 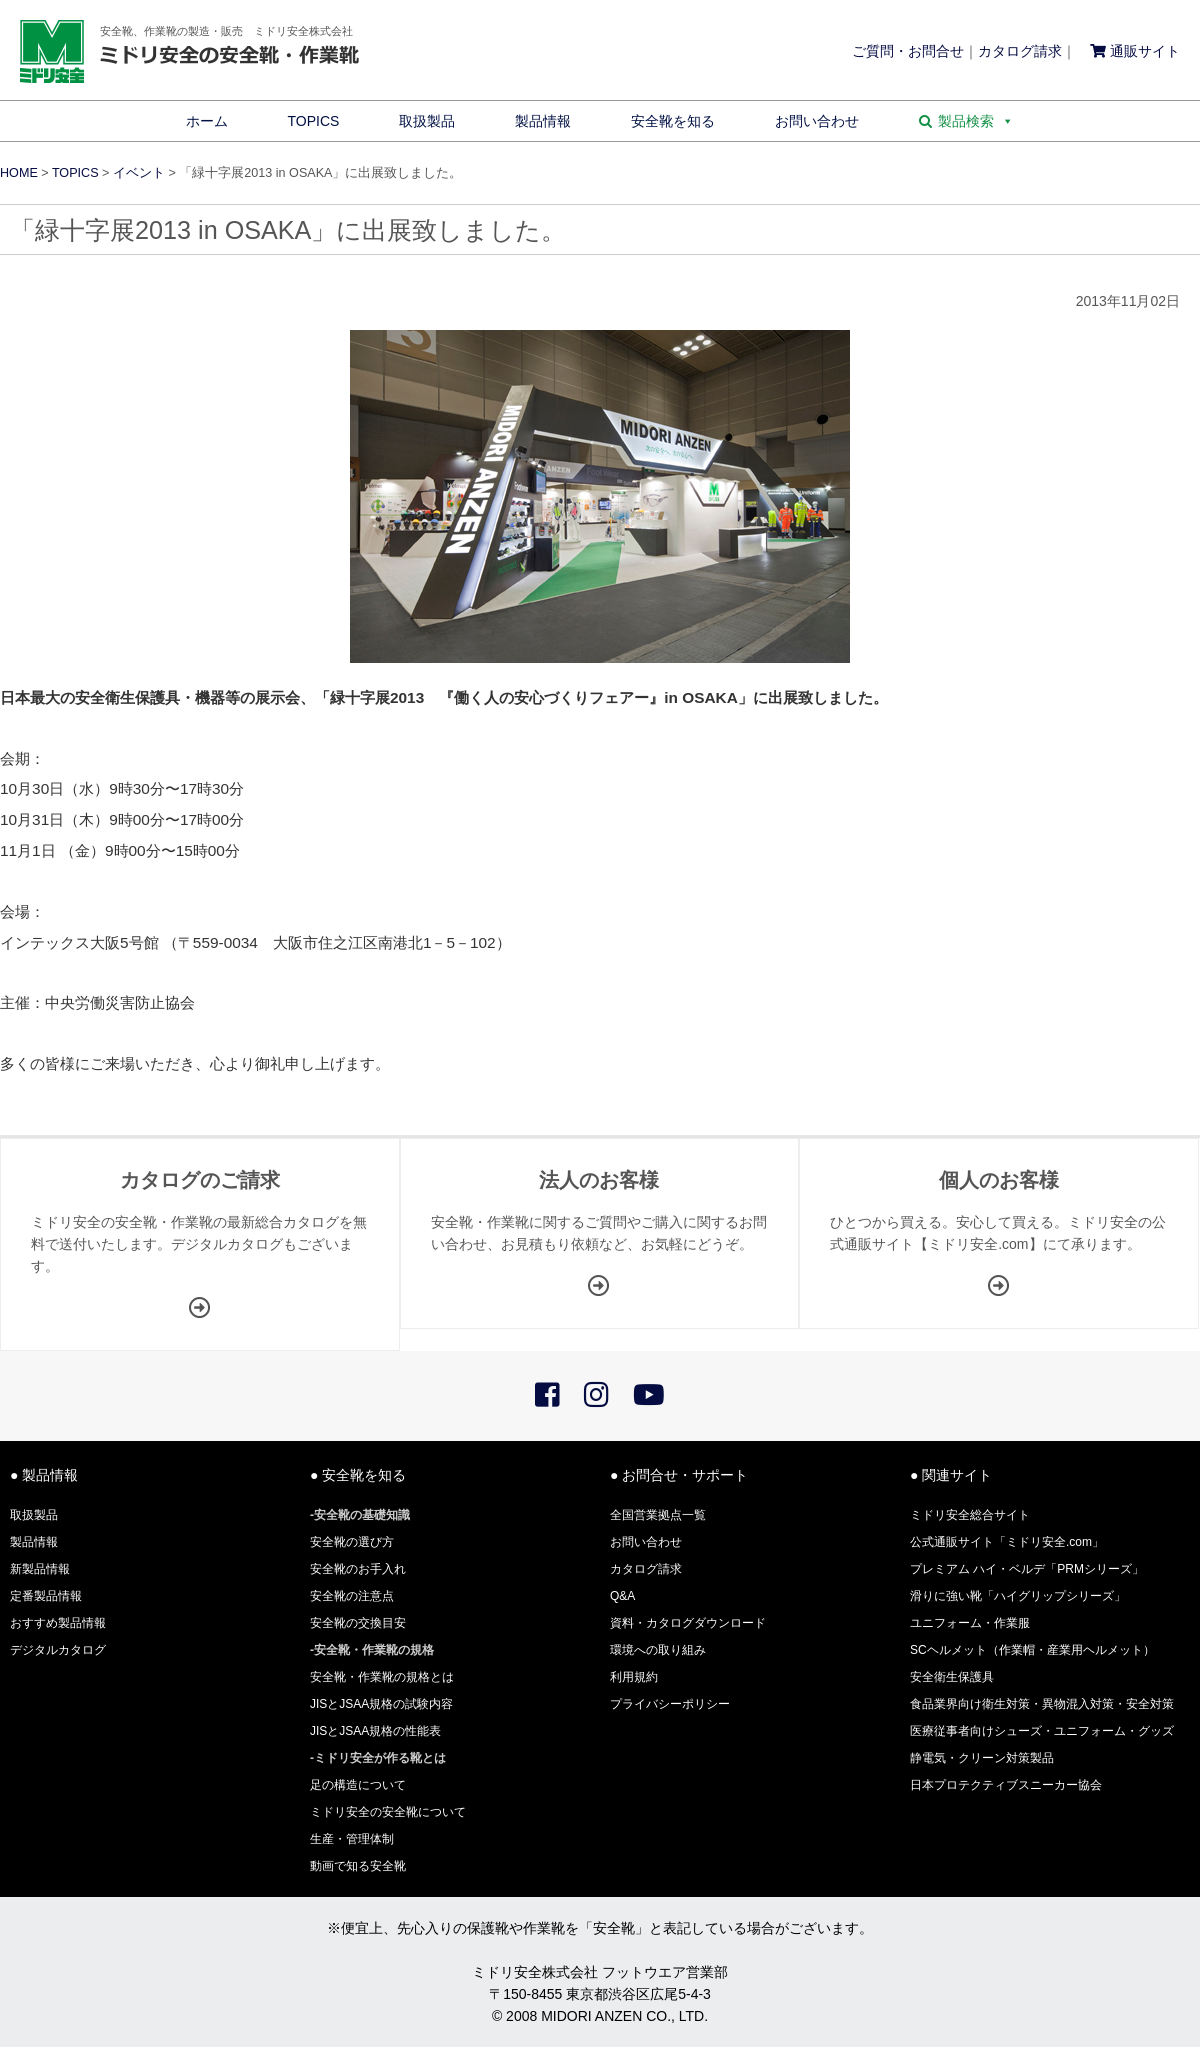 I want to click on 安全靴を知る, so click(x=673, y=121).